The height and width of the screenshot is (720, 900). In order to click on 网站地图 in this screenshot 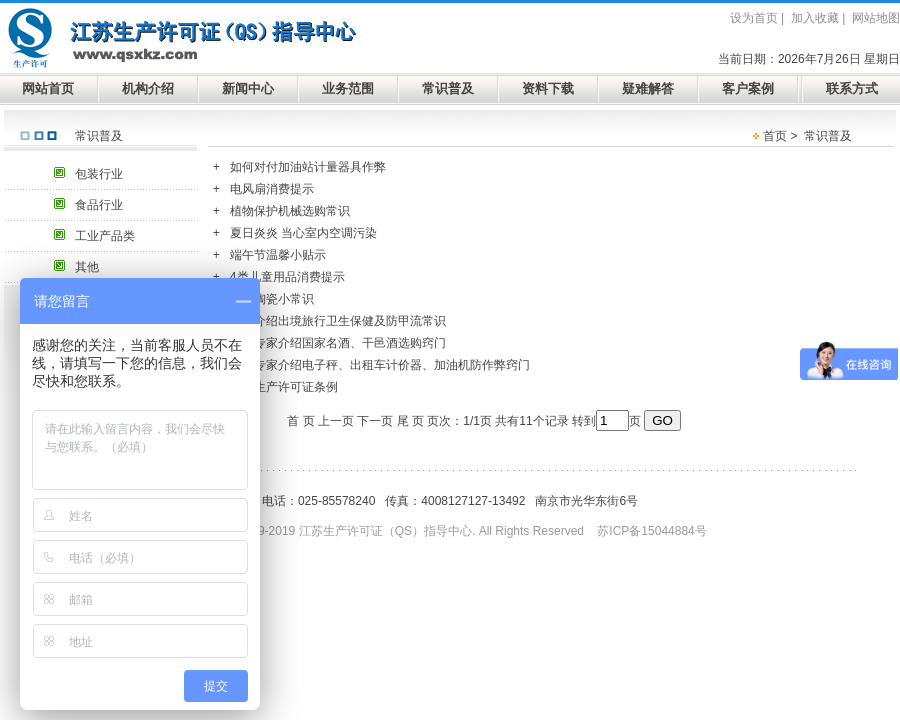, I will do `click(876, 18)`.